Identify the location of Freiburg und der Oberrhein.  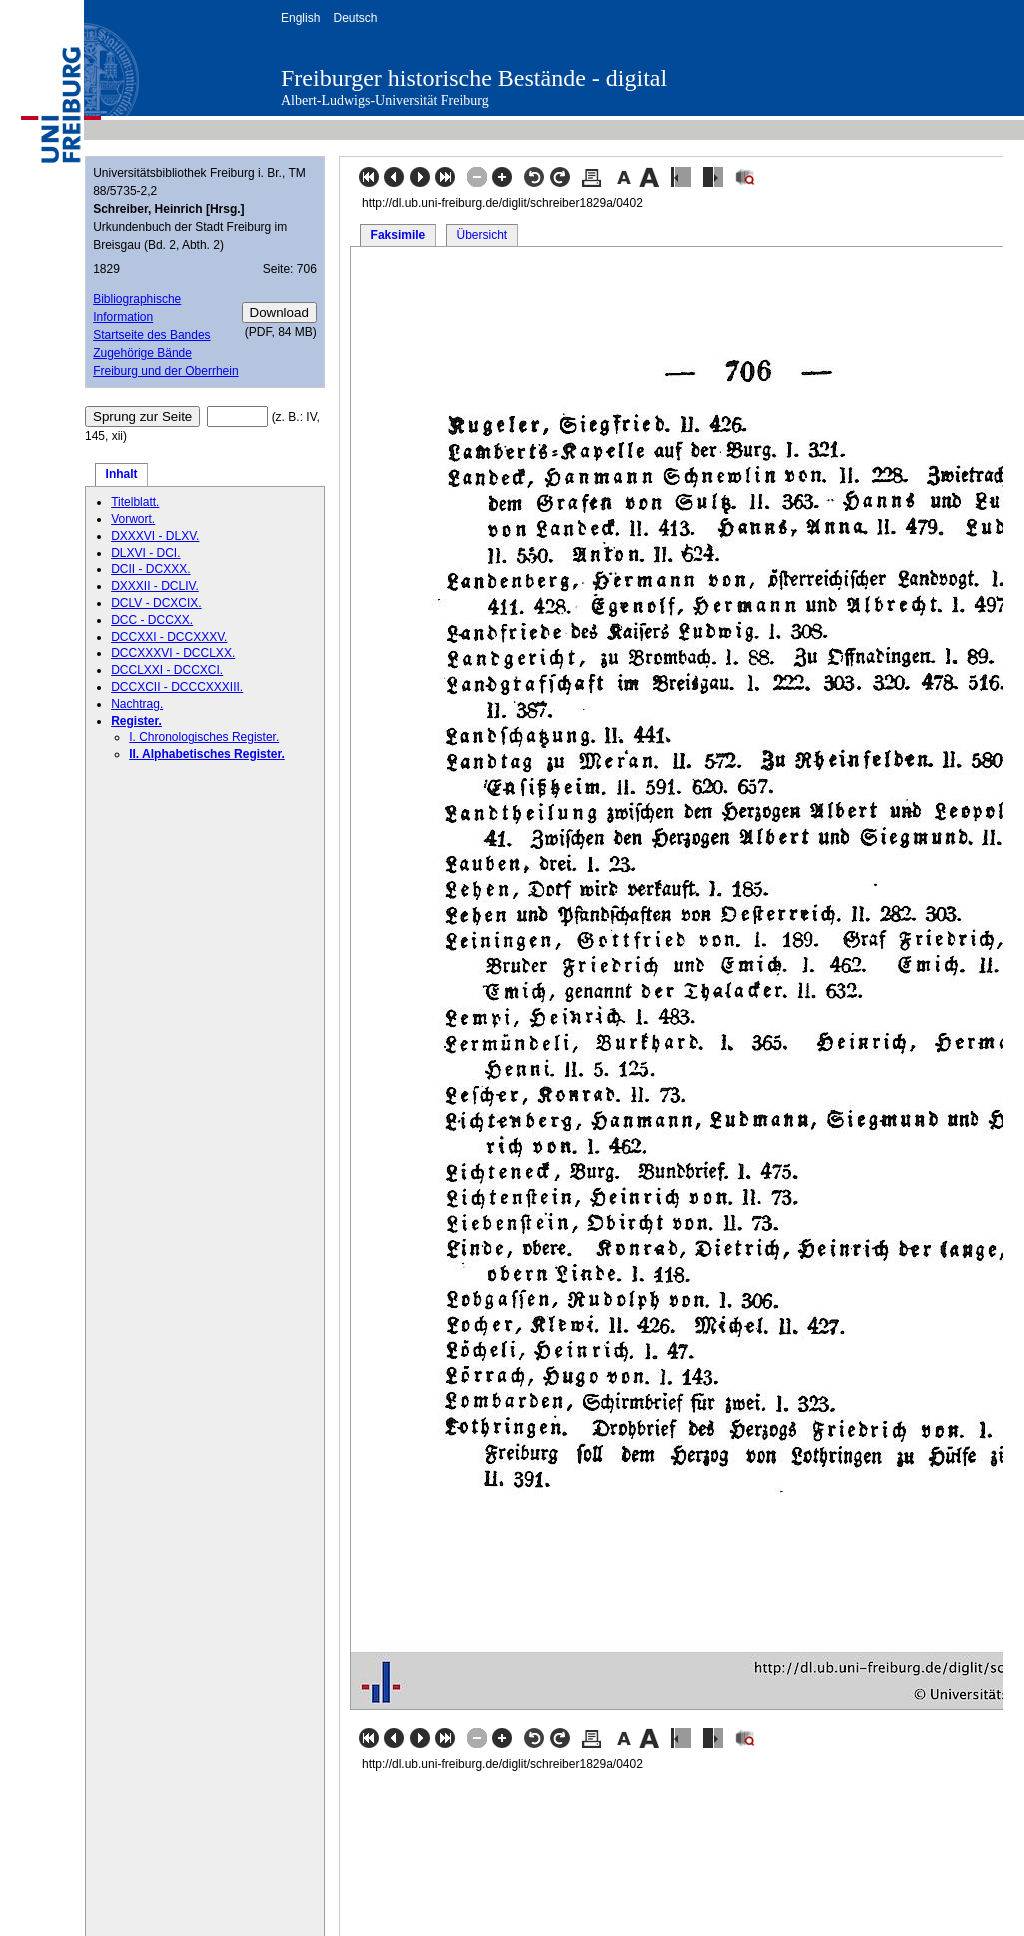
(165, 371).